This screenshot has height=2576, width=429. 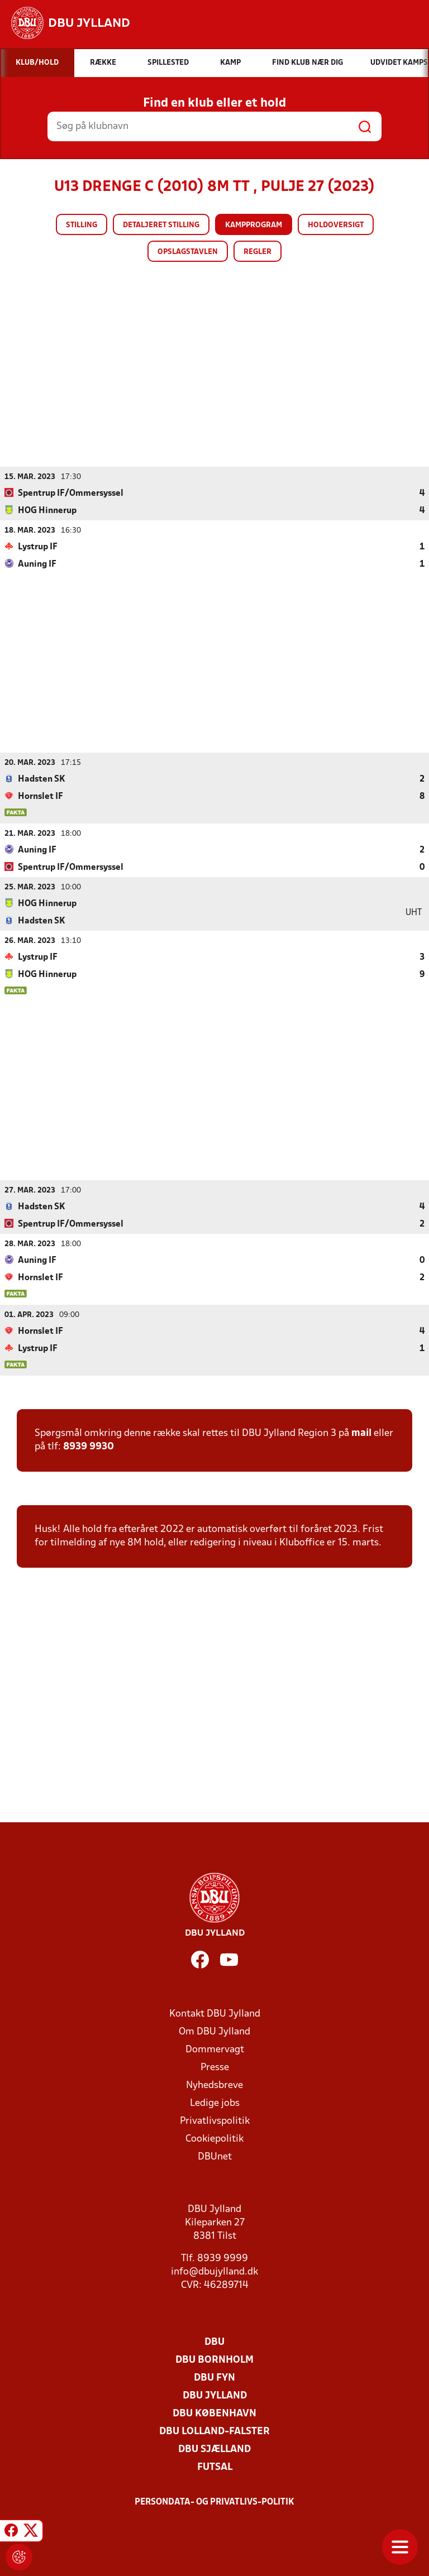 I want to click on Detaljeret stilling, so click(x=161, y=225).